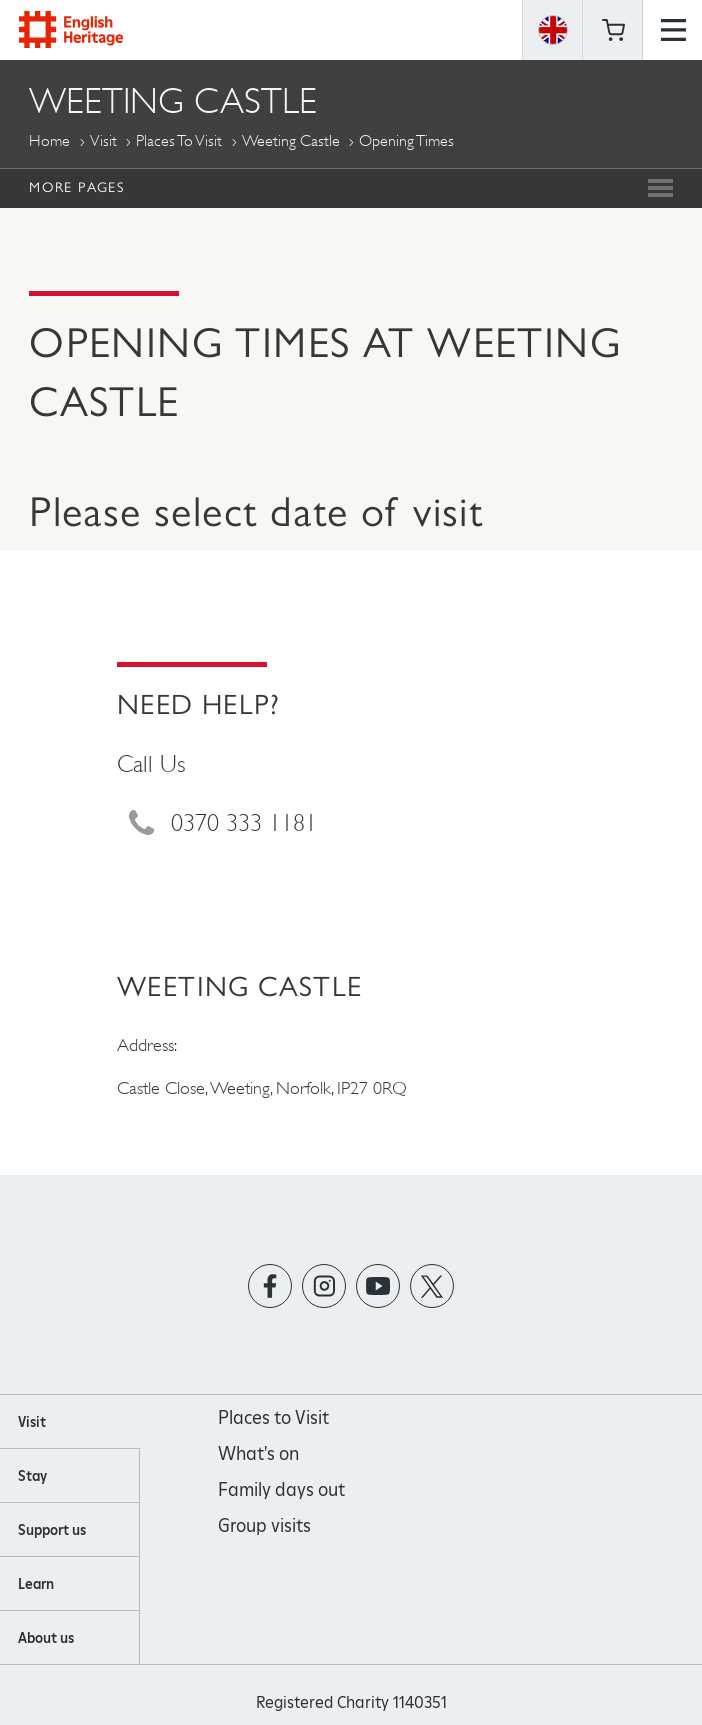 The image size is (702, 1725). What do you see at coordinates (264, 1525) in the screenshot?
I see `Group visits` at bounding box center [264, 1525].